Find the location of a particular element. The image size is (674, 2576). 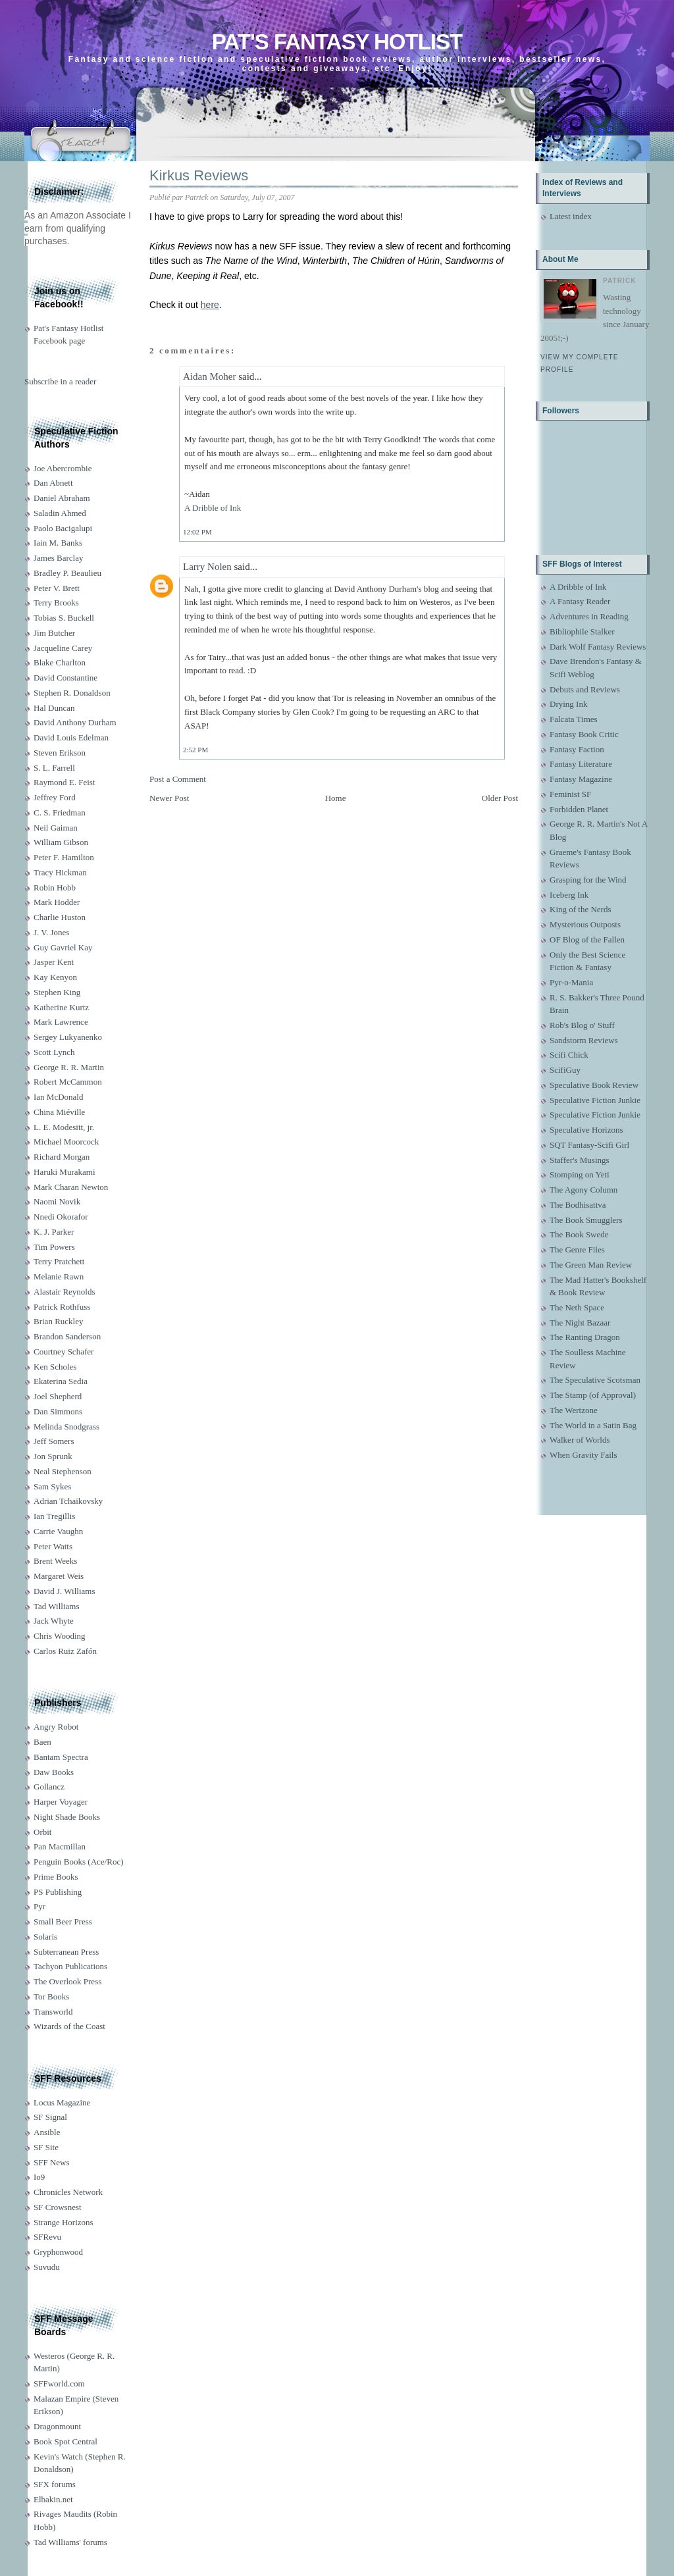

Carrie Vaughn is located at coordinates (58, 1531).